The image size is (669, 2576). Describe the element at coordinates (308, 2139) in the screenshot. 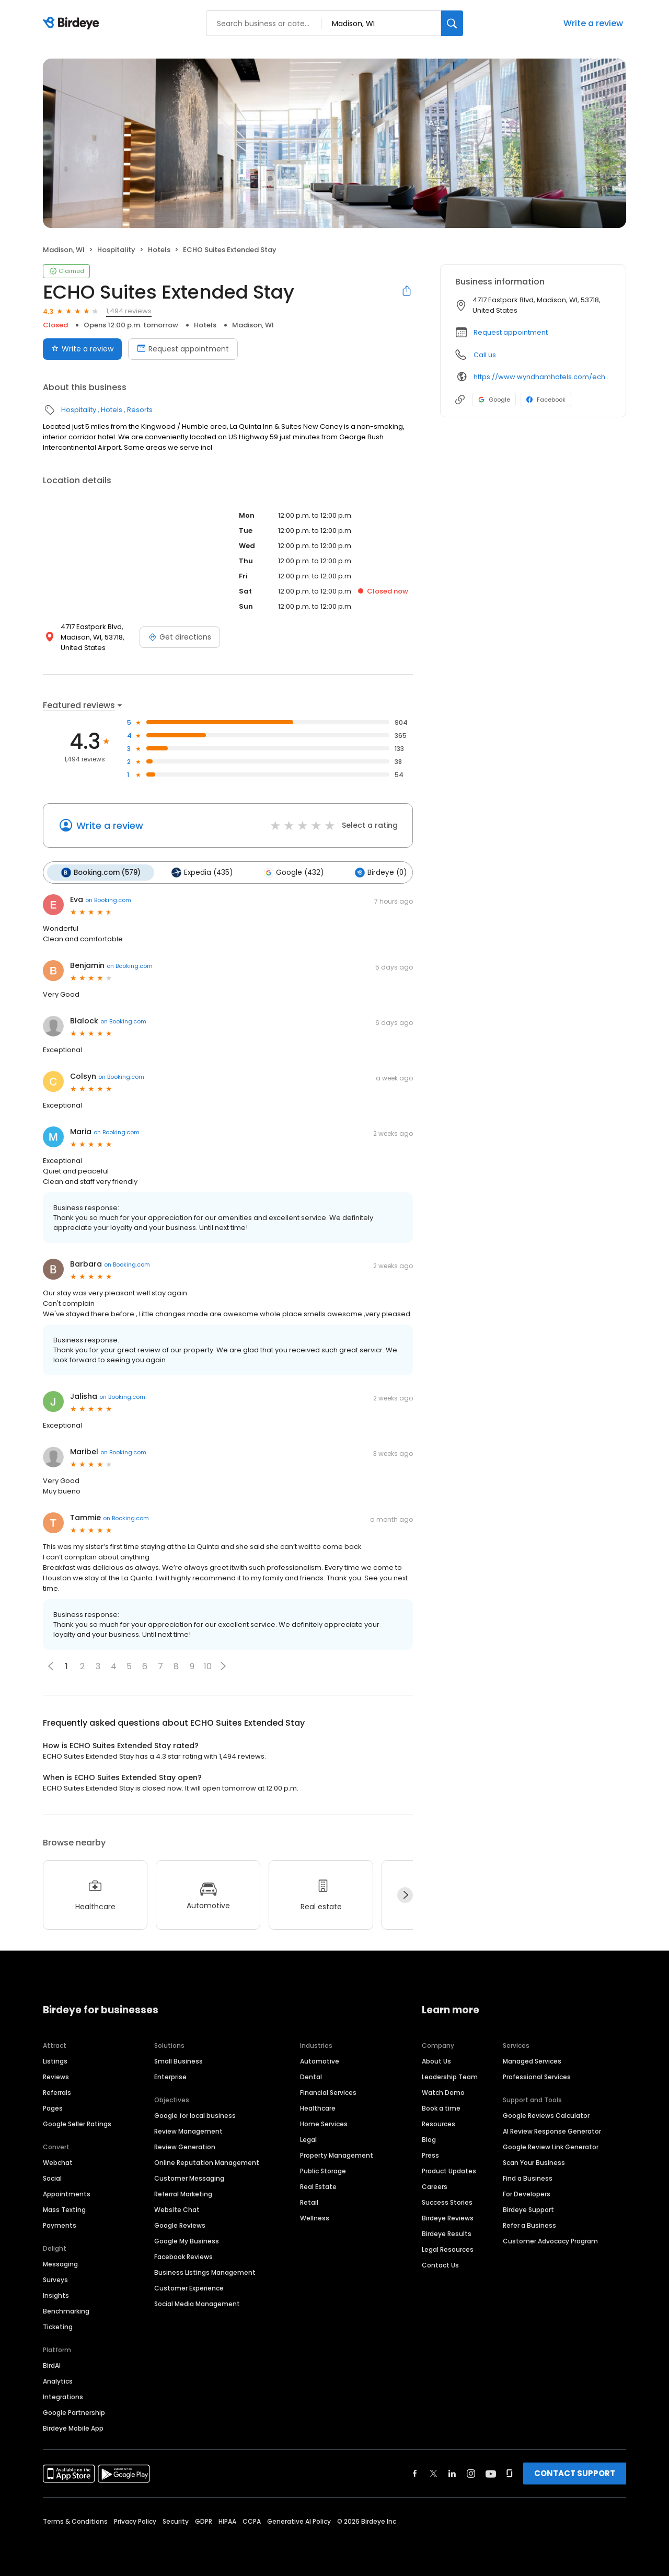

I see `Legal` at that location.